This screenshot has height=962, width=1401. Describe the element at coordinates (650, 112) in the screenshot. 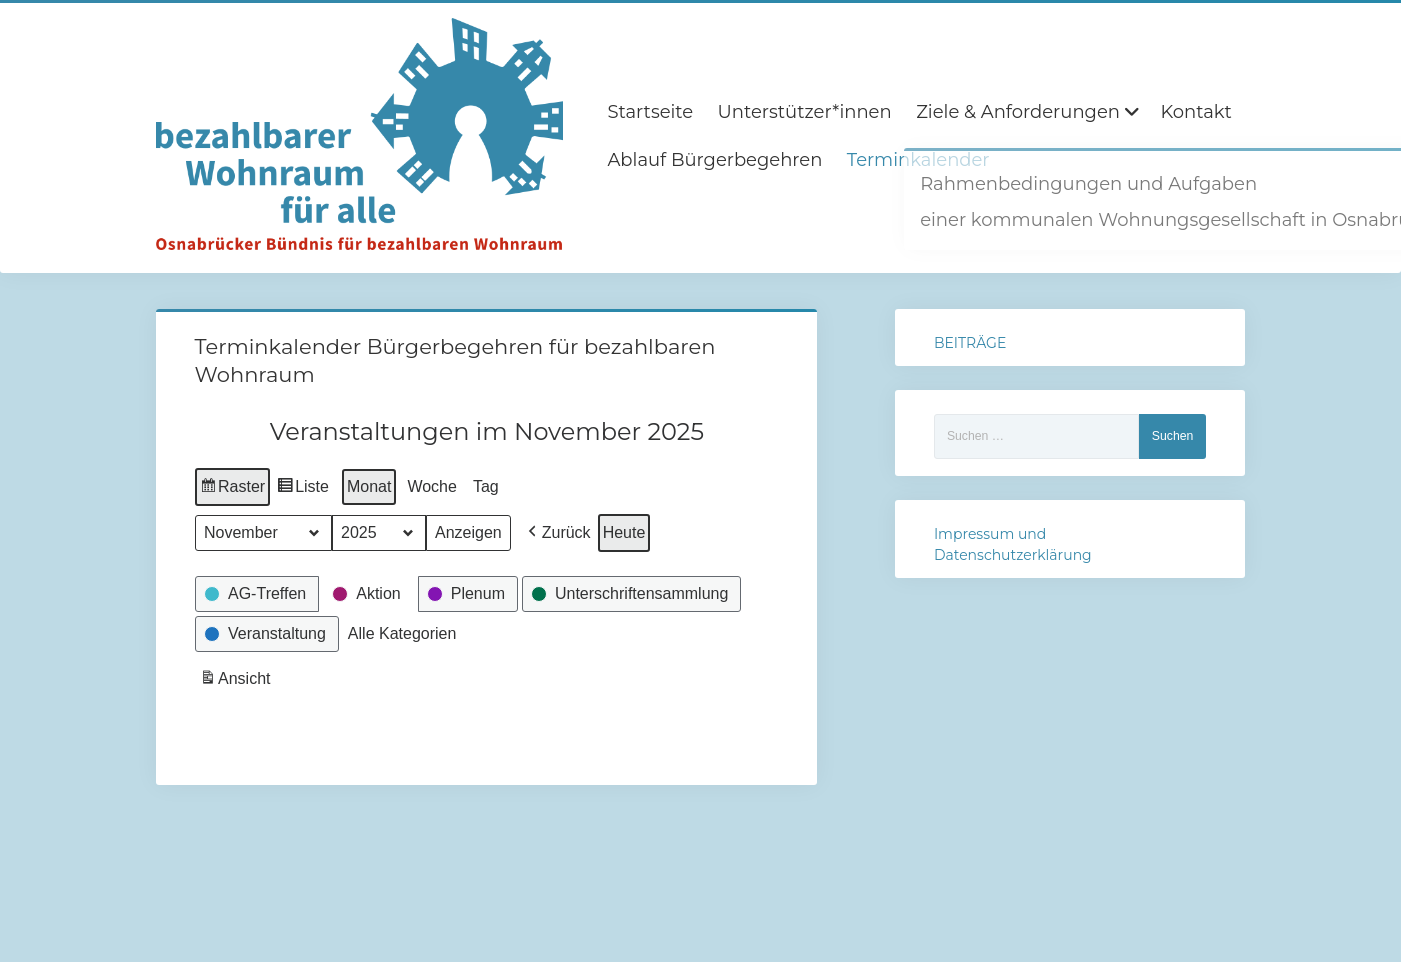

I see `Startseite` at that location.